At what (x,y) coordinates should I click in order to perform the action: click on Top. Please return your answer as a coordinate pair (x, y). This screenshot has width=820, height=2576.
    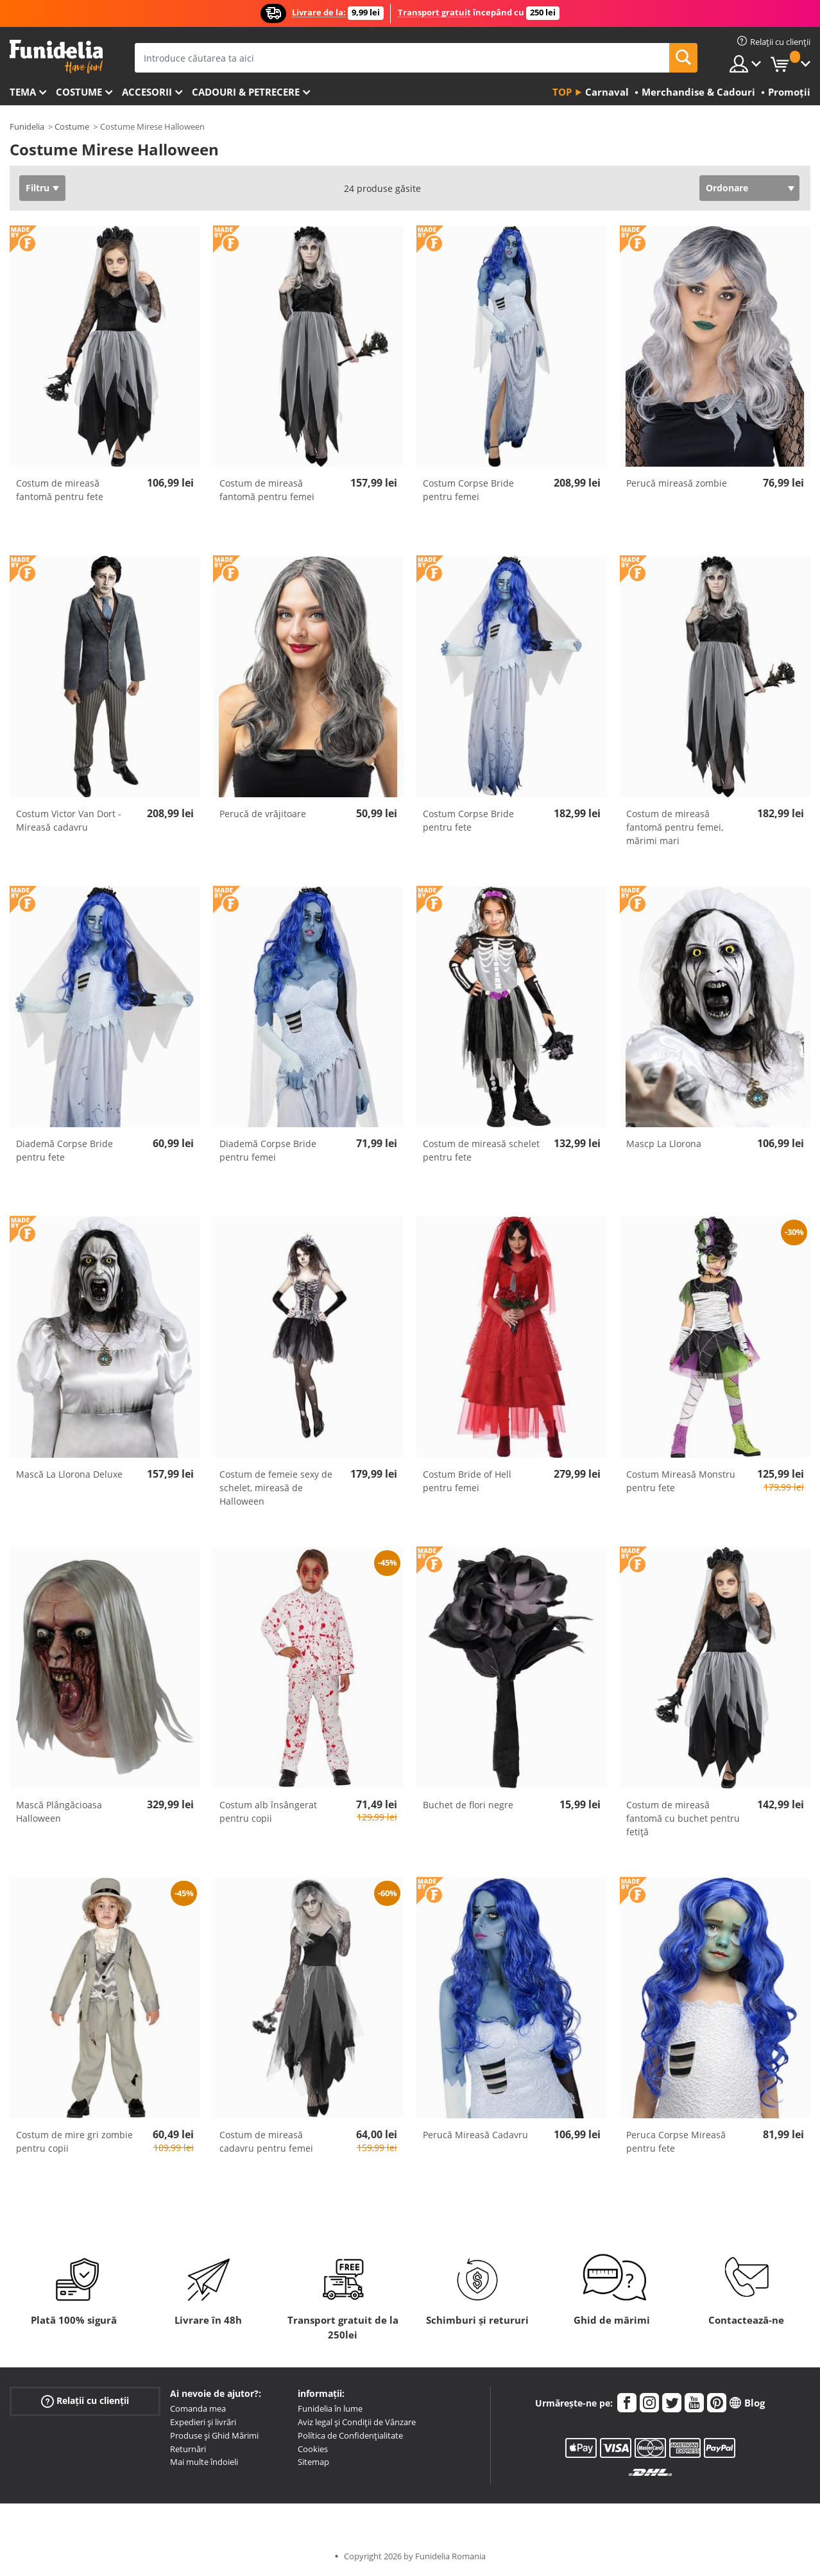
    Looking at the image, I should click on (562, 91).